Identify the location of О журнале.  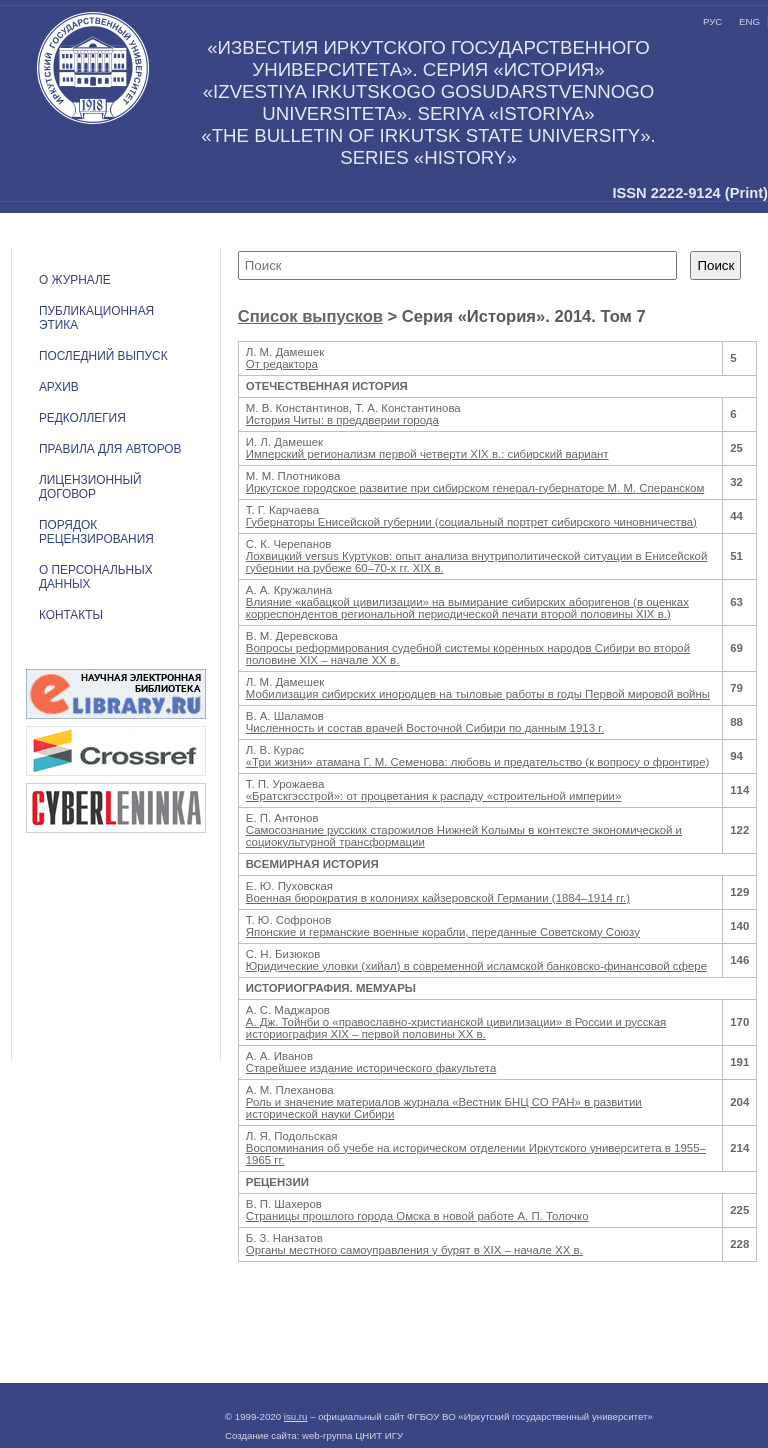
(75, 280).